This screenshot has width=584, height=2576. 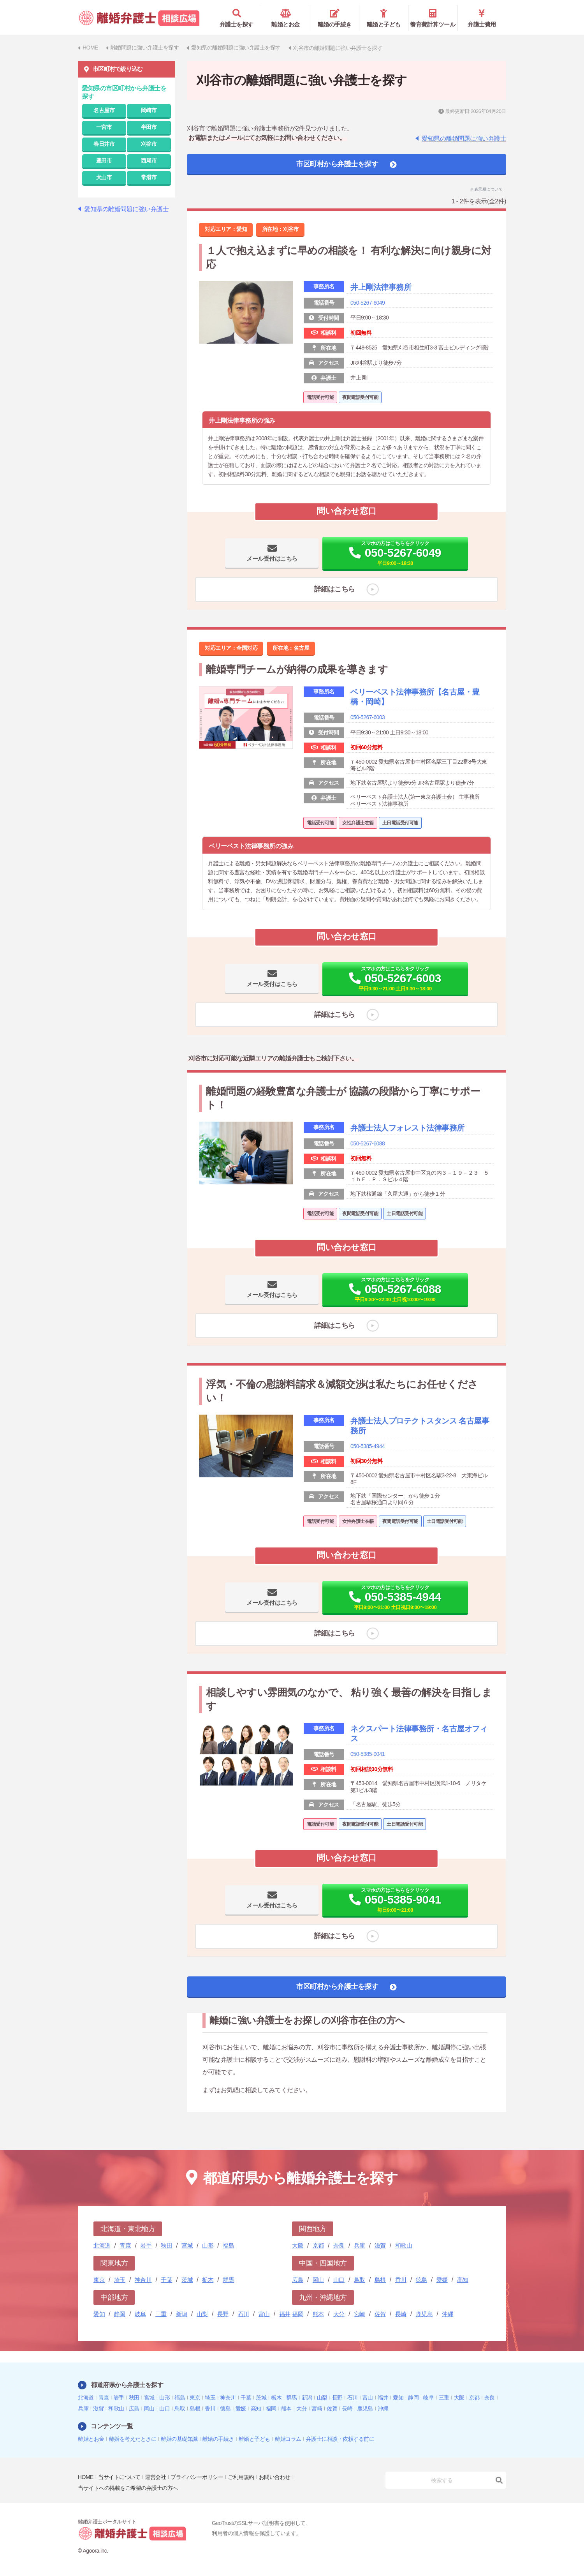 What do you see at coordinates (202, 2313) in the screenshot?
I see `山梨` at bounding box center [202, 2313].